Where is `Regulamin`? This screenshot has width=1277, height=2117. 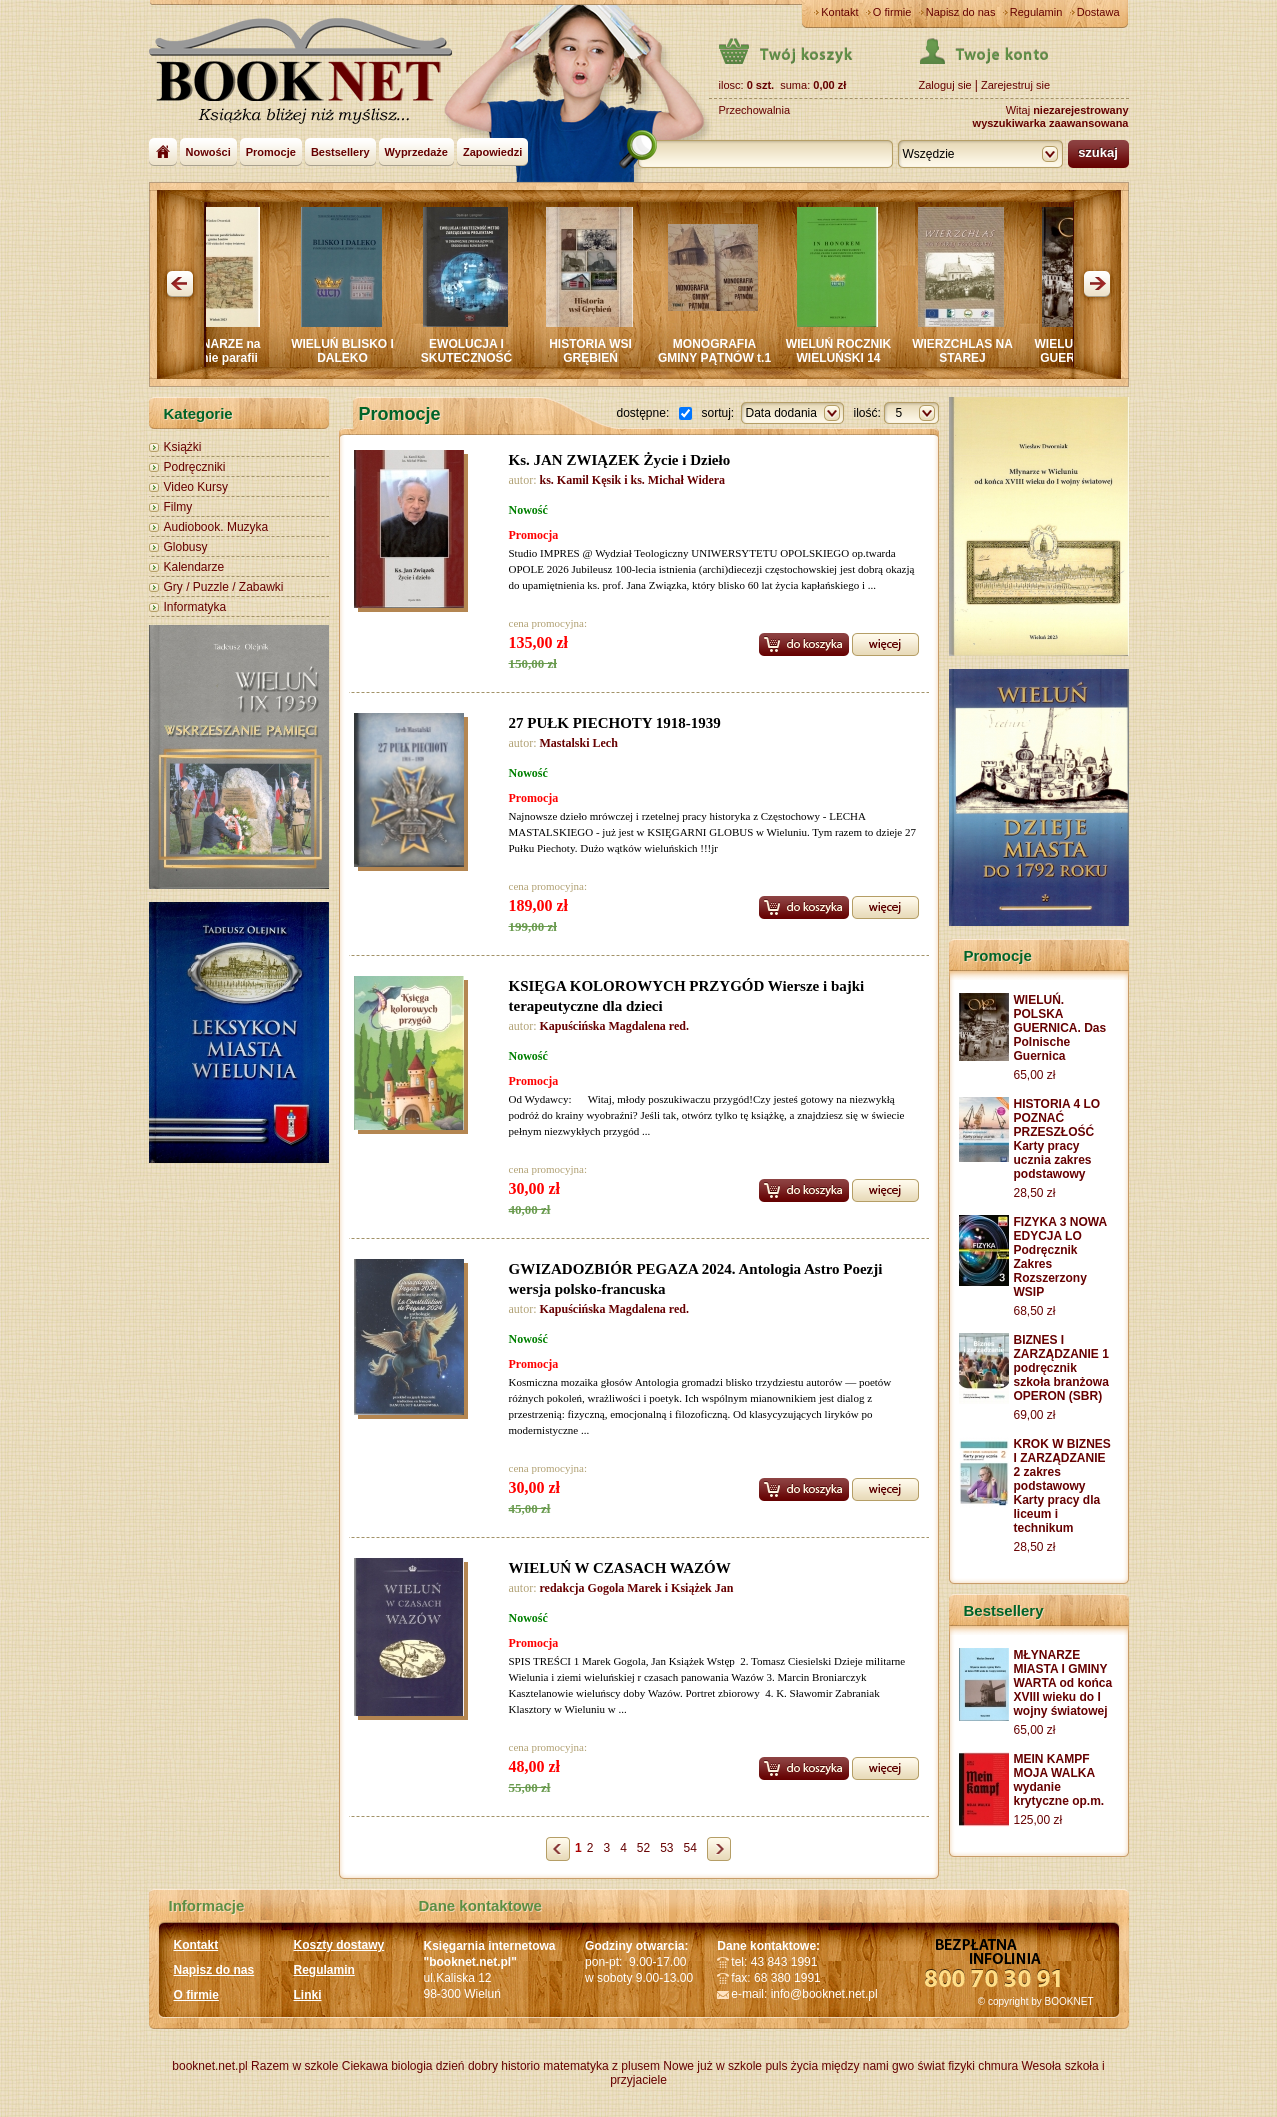
Regulamin is located at coordinates (1036, 12).